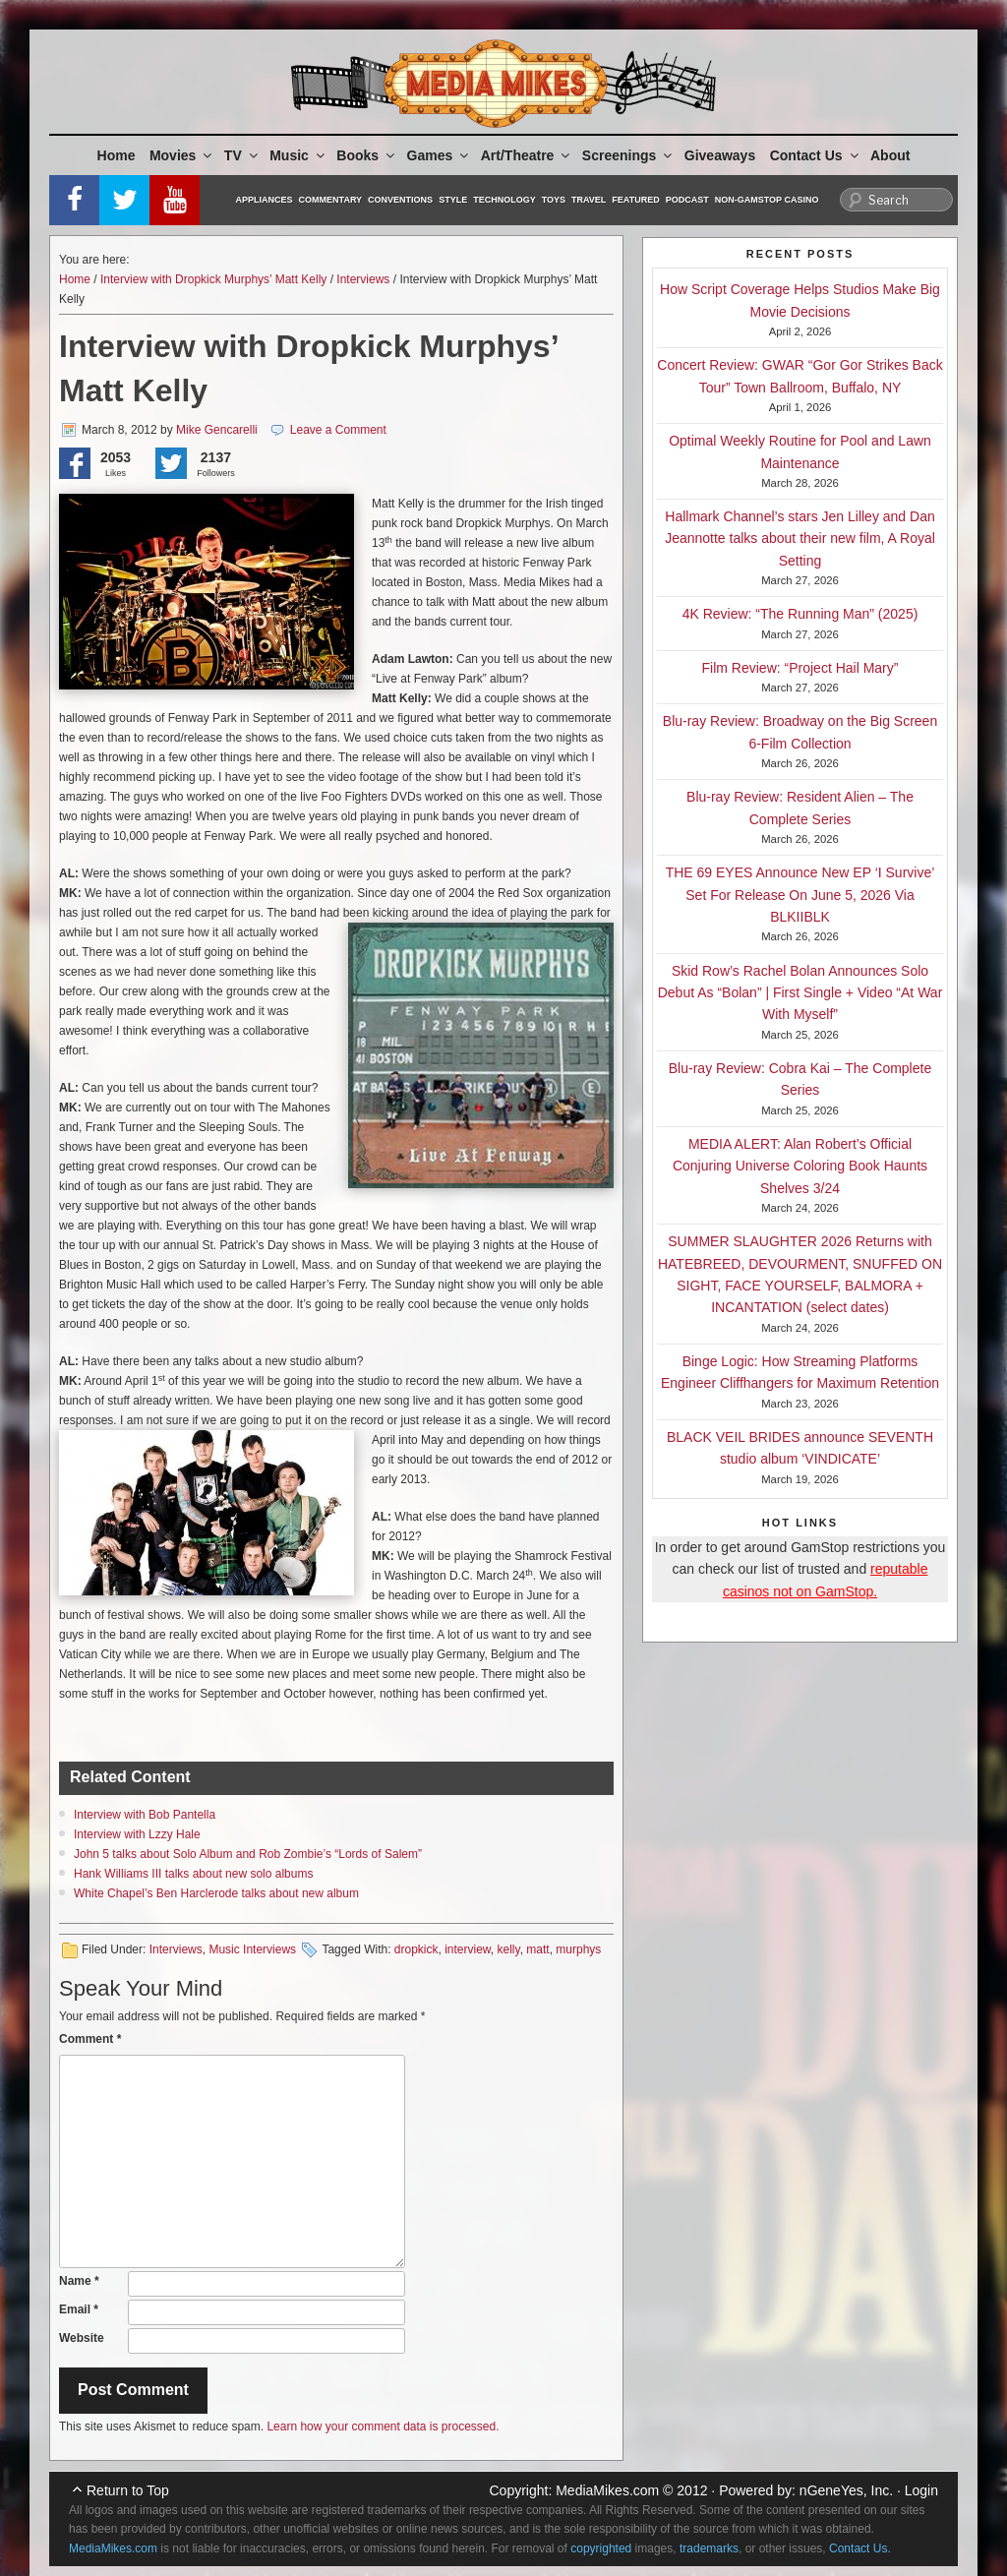 The width and height of the screenshot is (1007, 2576). Describe the element at coordinates (252, 1949) in the screenshot. I see `Music Interviews` at that location.